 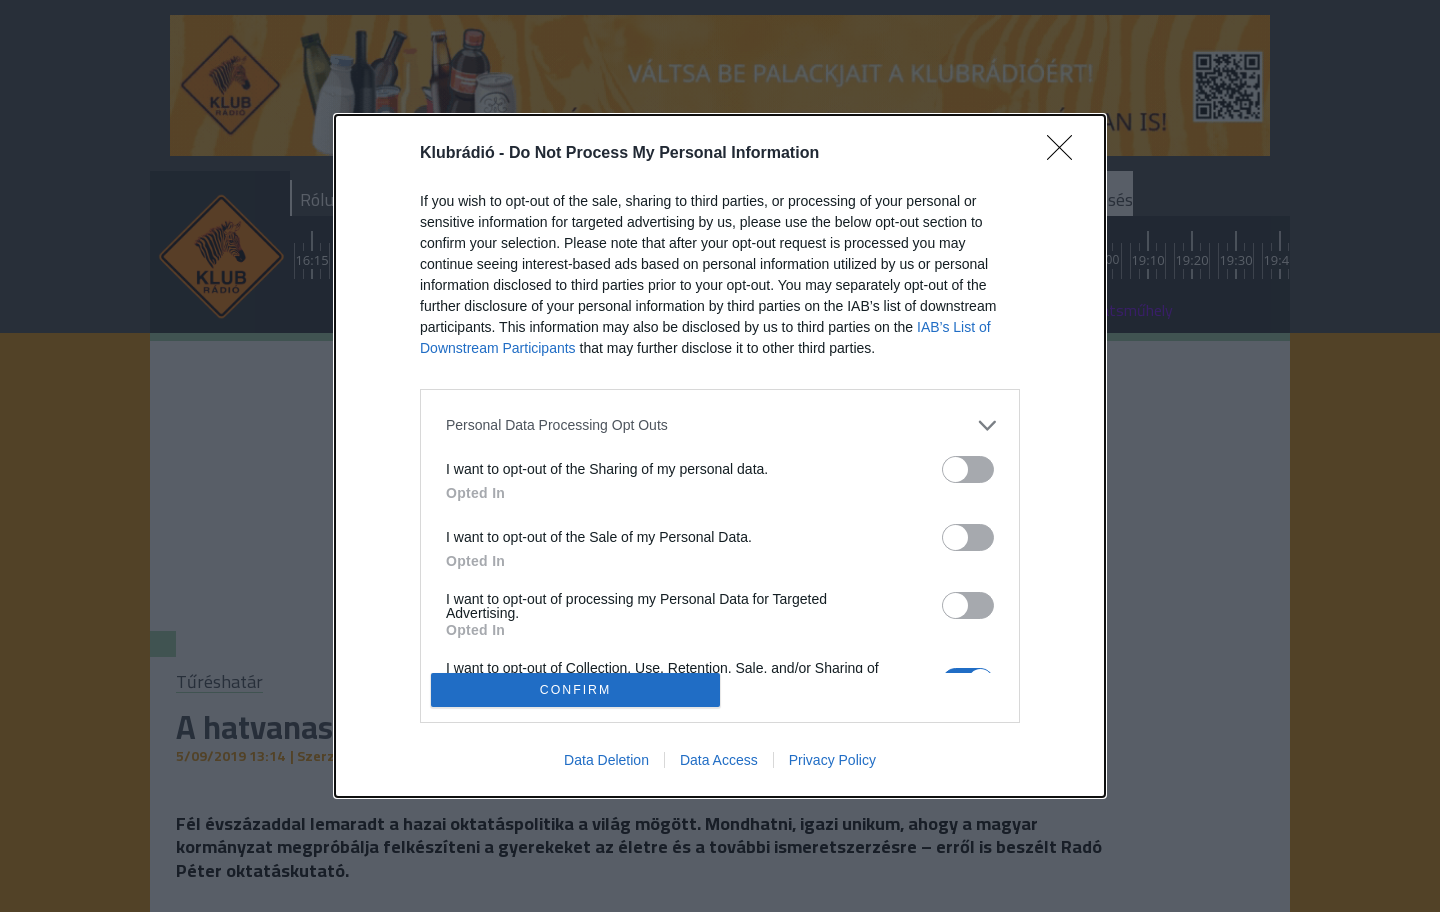 I want to click on [listitem], so click(x=720, y=425).